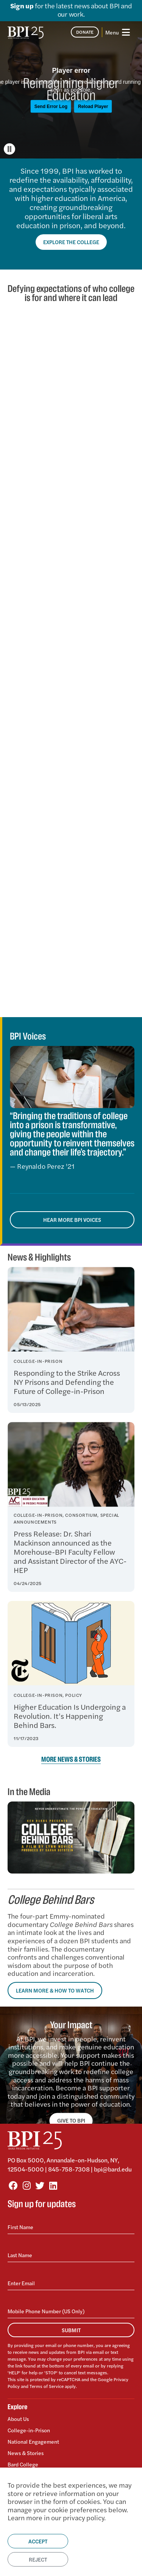 The height and width of the screenshot is (2576, 142). I want to click on College-in-Prison, so click(29, 2430).